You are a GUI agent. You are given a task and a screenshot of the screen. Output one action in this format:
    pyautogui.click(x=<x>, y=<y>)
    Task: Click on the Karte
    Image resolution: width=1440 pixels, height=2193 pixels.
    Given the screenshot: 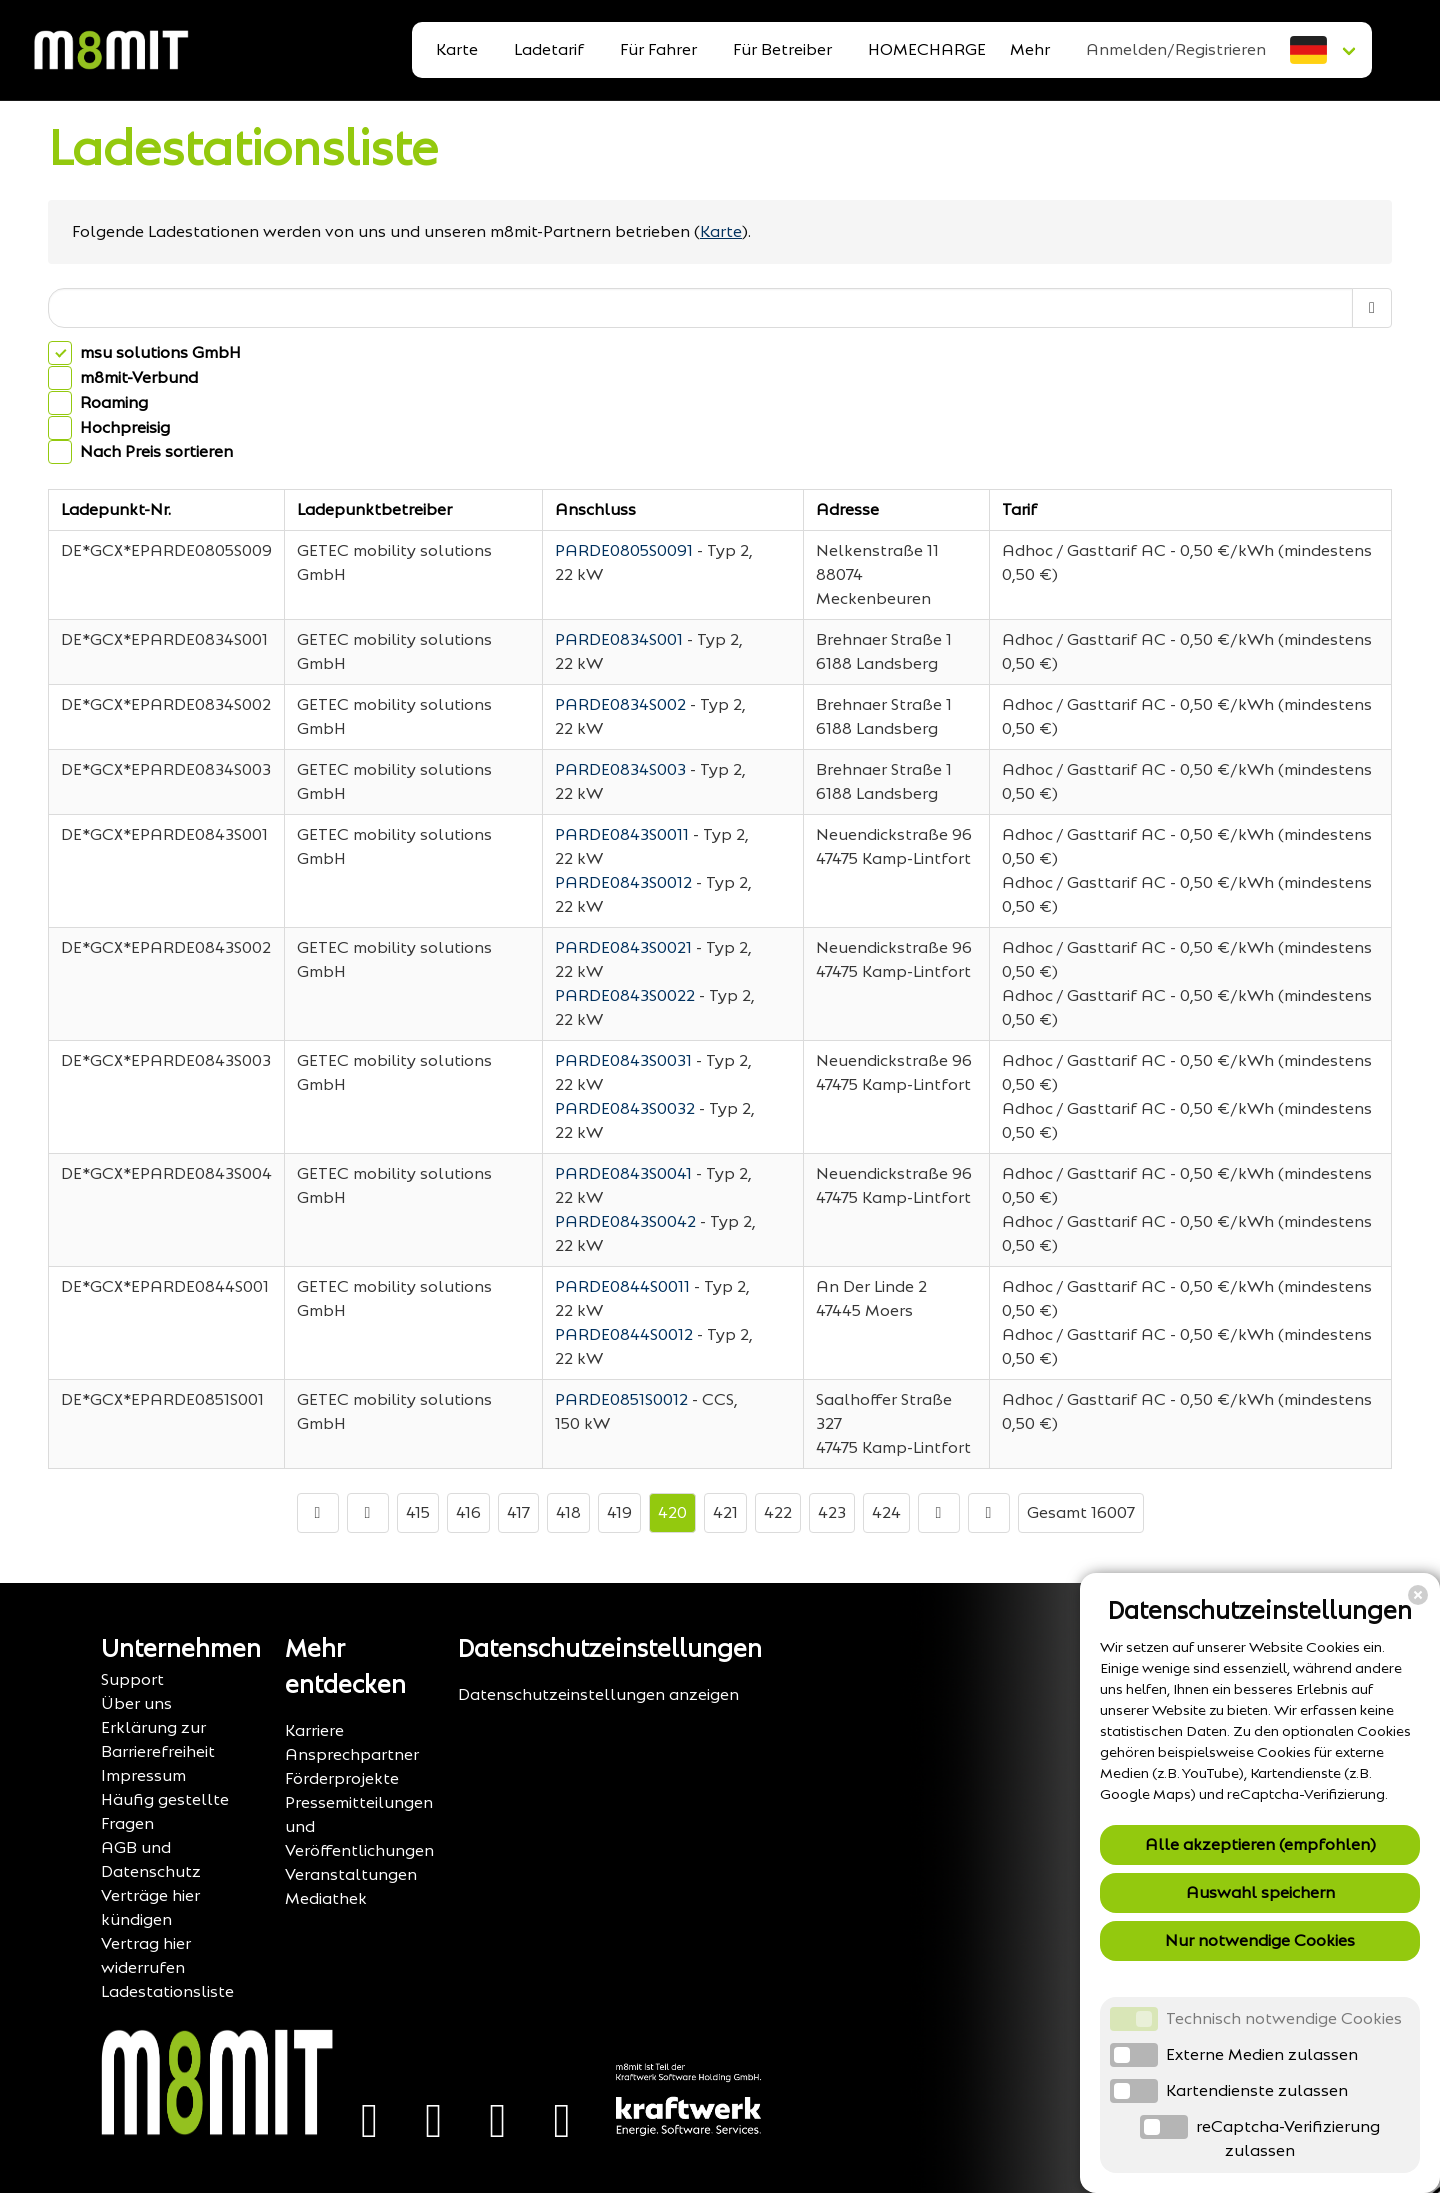 What is the action you would take?
    pyautogui.click(x=457, y=49)
    